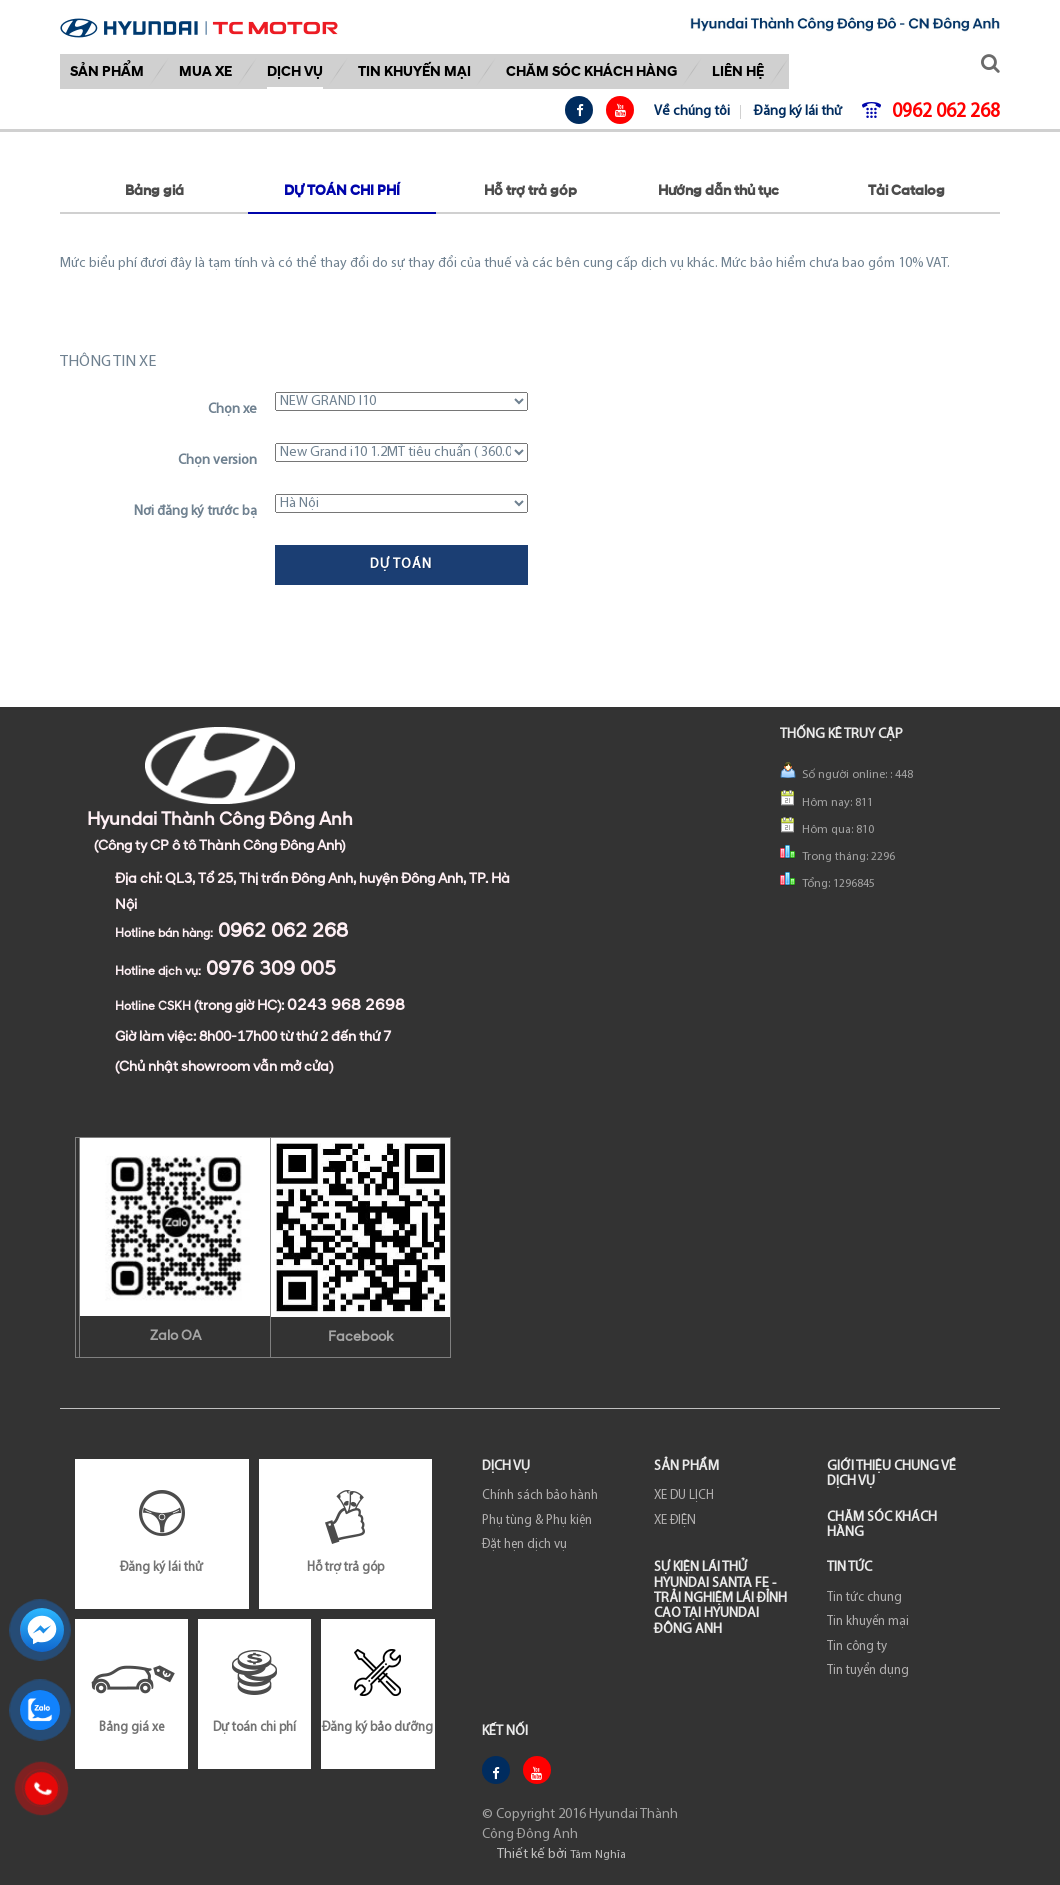  What do you see at coordinates (530, 191) in the screenshot?
I see `Hỗ trợ trả góp` at bounding box center [530, 191].